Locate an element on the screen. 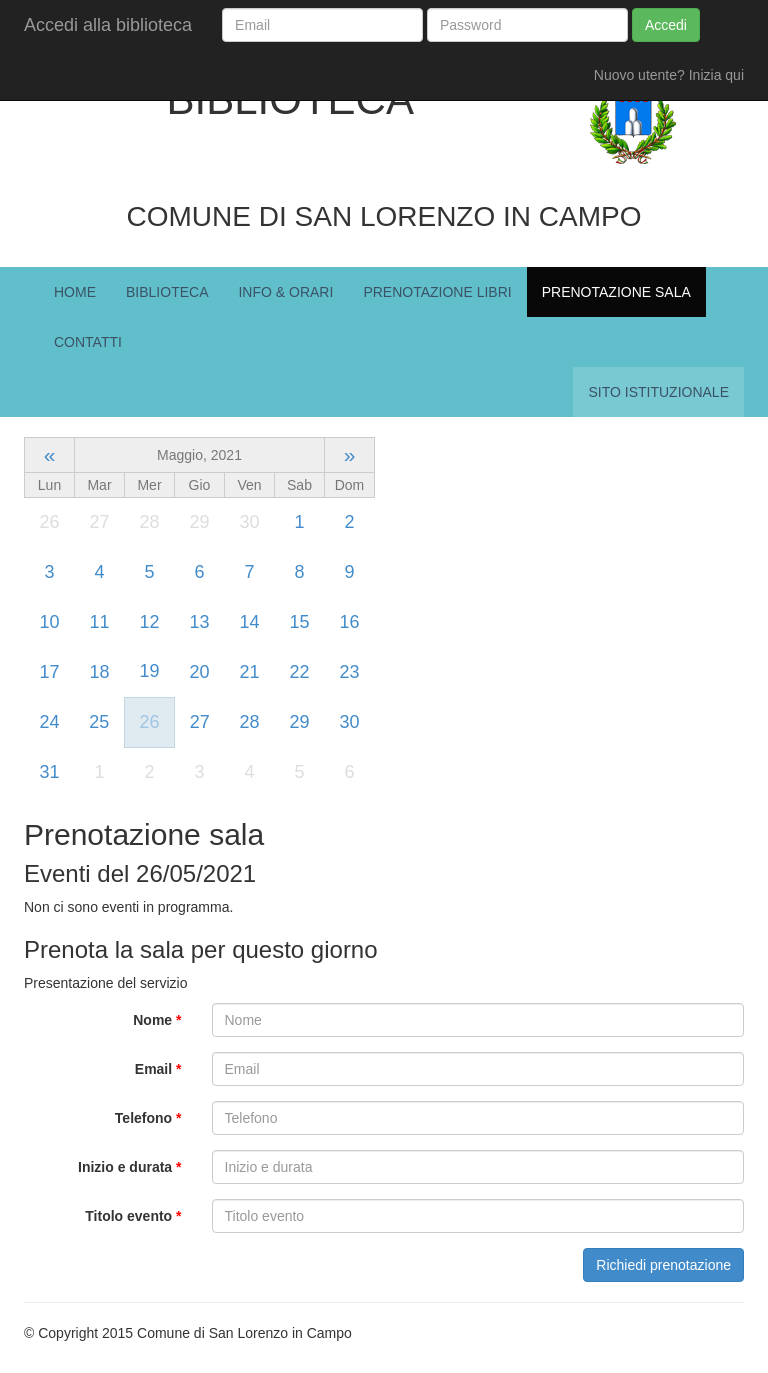 The height and width of the screenshot is (1373, 768). 30 is located at coordinates (349, 722).